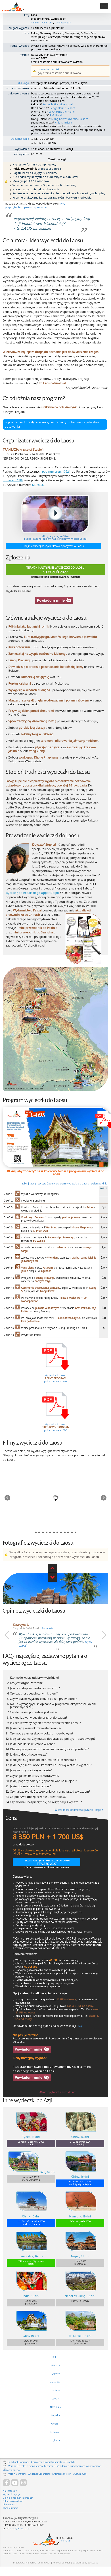 The width and height of the screenshot is (111, 2576). I want to click on Przetwarzanie danych osobowych, so click(31, 2562).